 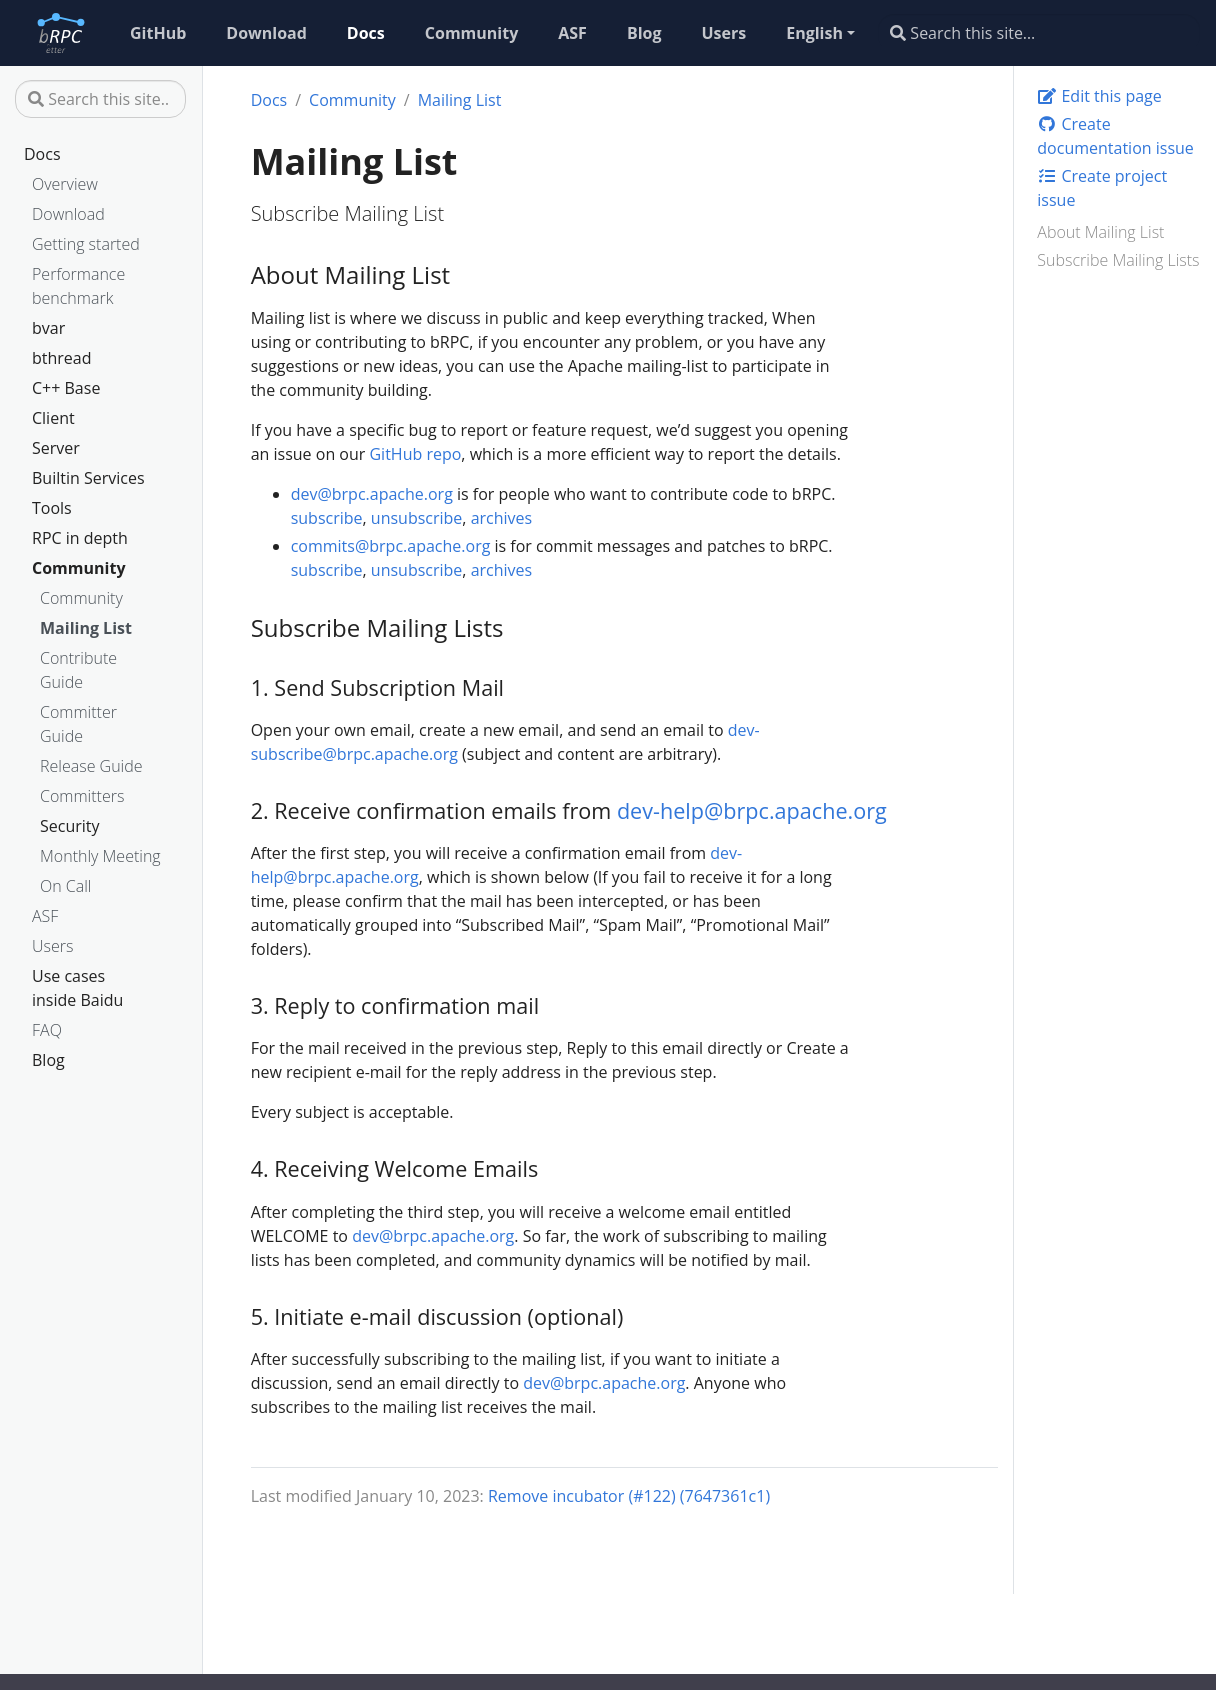 What do you see at coordinates (417, 518) in the screenshot?
I see `unsubscribe` at bounding box center [417, 518].